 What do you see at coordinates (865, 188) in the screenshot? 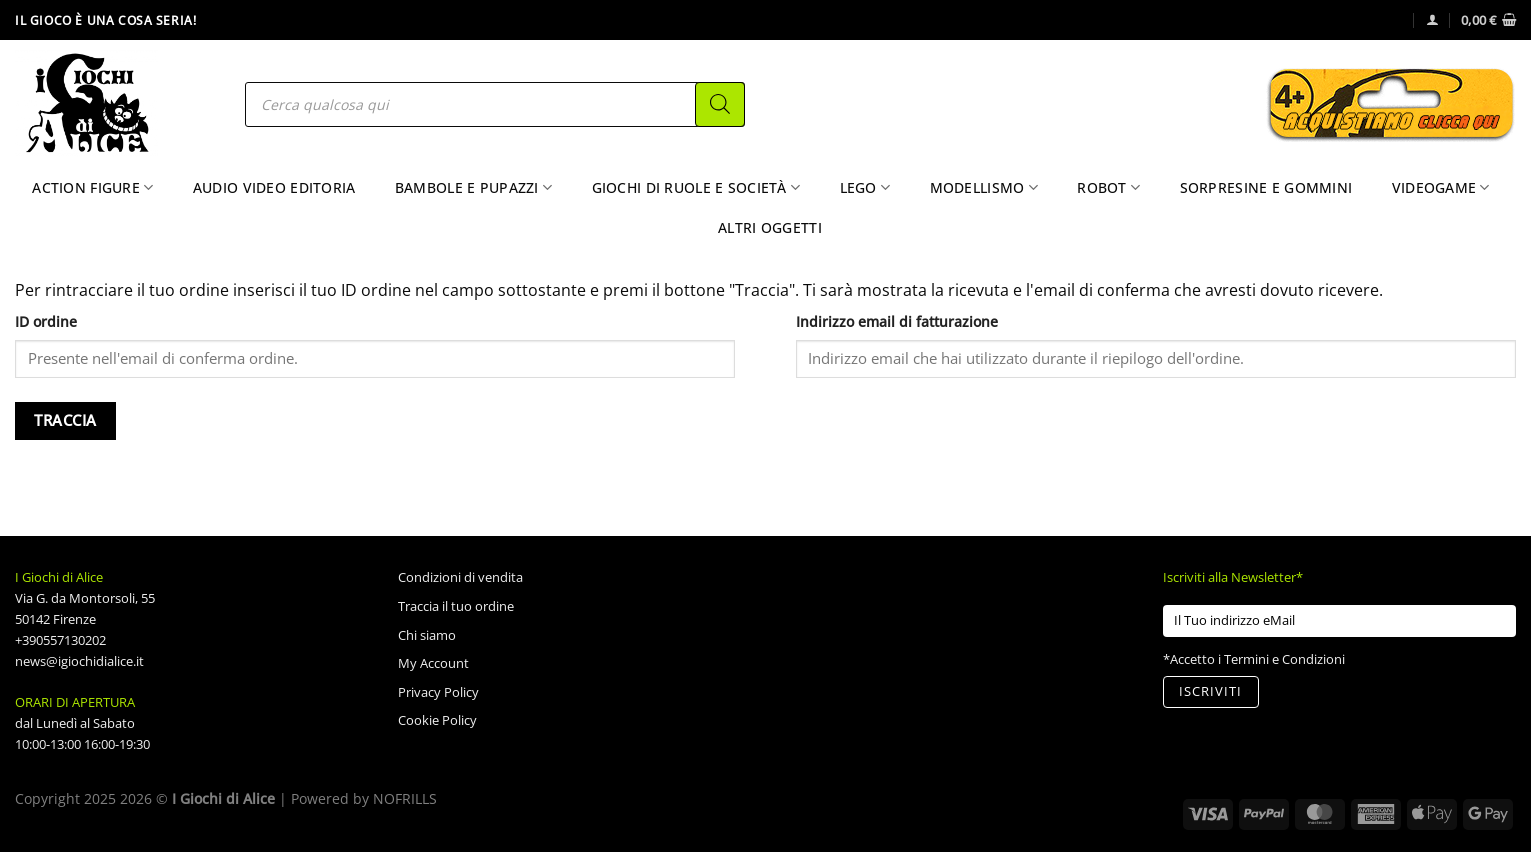
I see `Lego` at bounding box center [865, 188].